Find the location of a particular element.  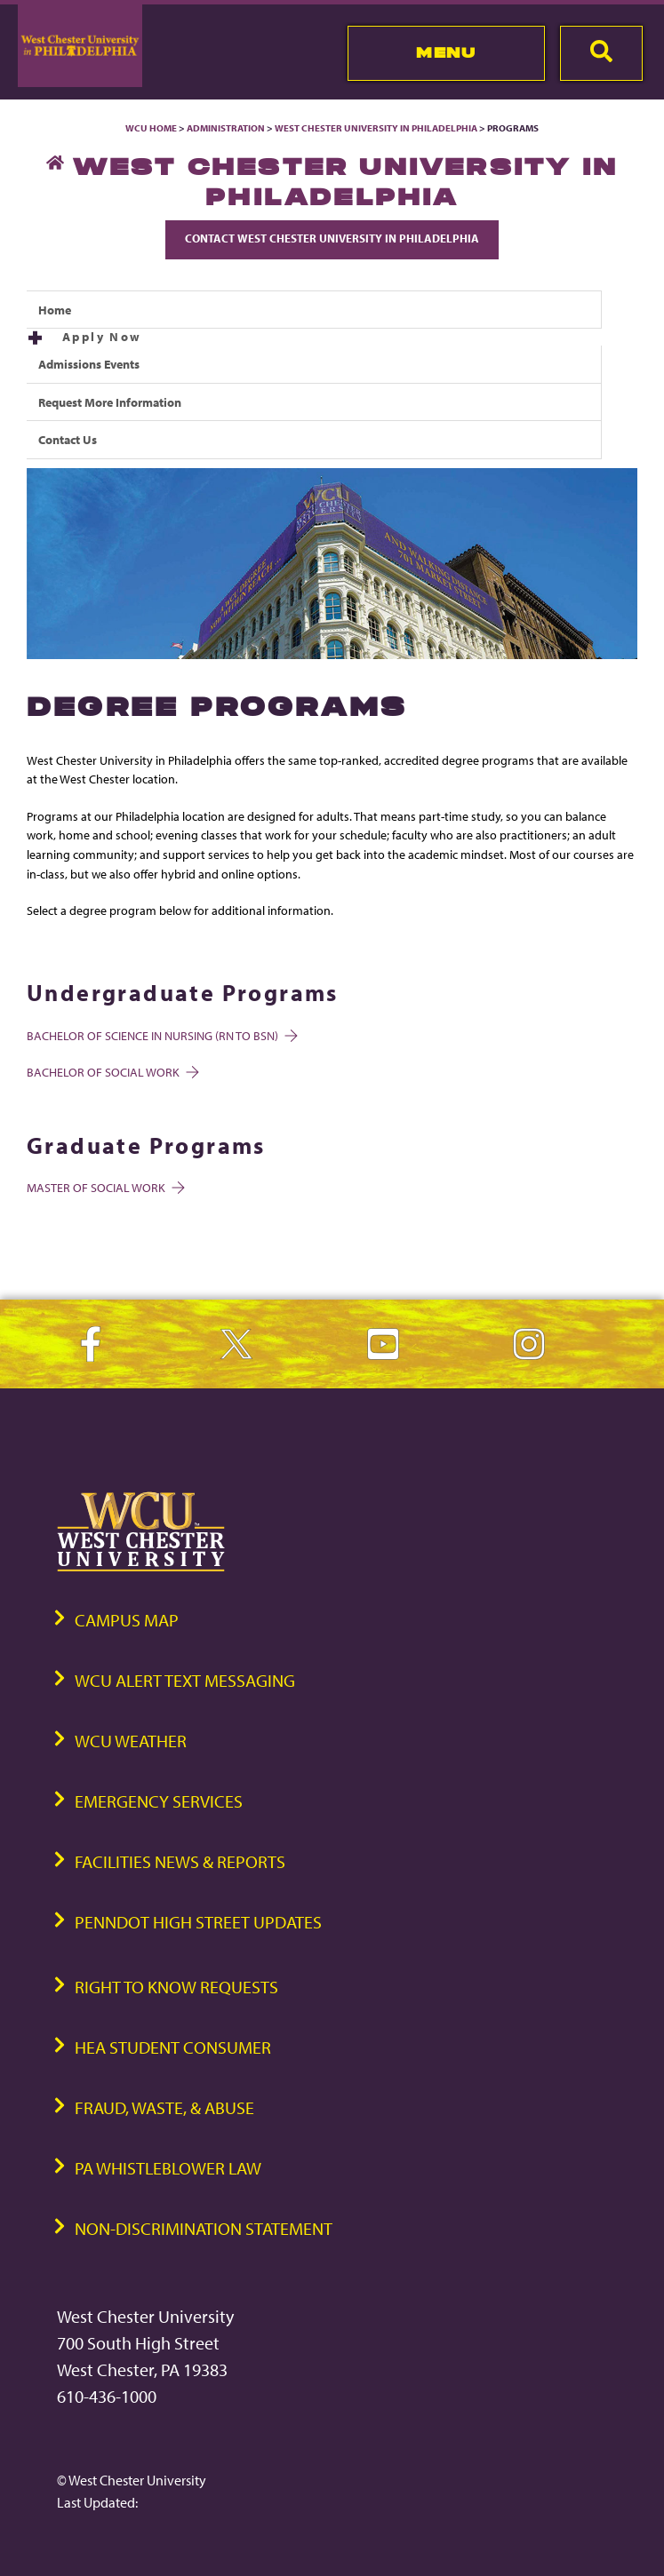

WCU Alert Text Messaging is located at coordinates (185, 1680).